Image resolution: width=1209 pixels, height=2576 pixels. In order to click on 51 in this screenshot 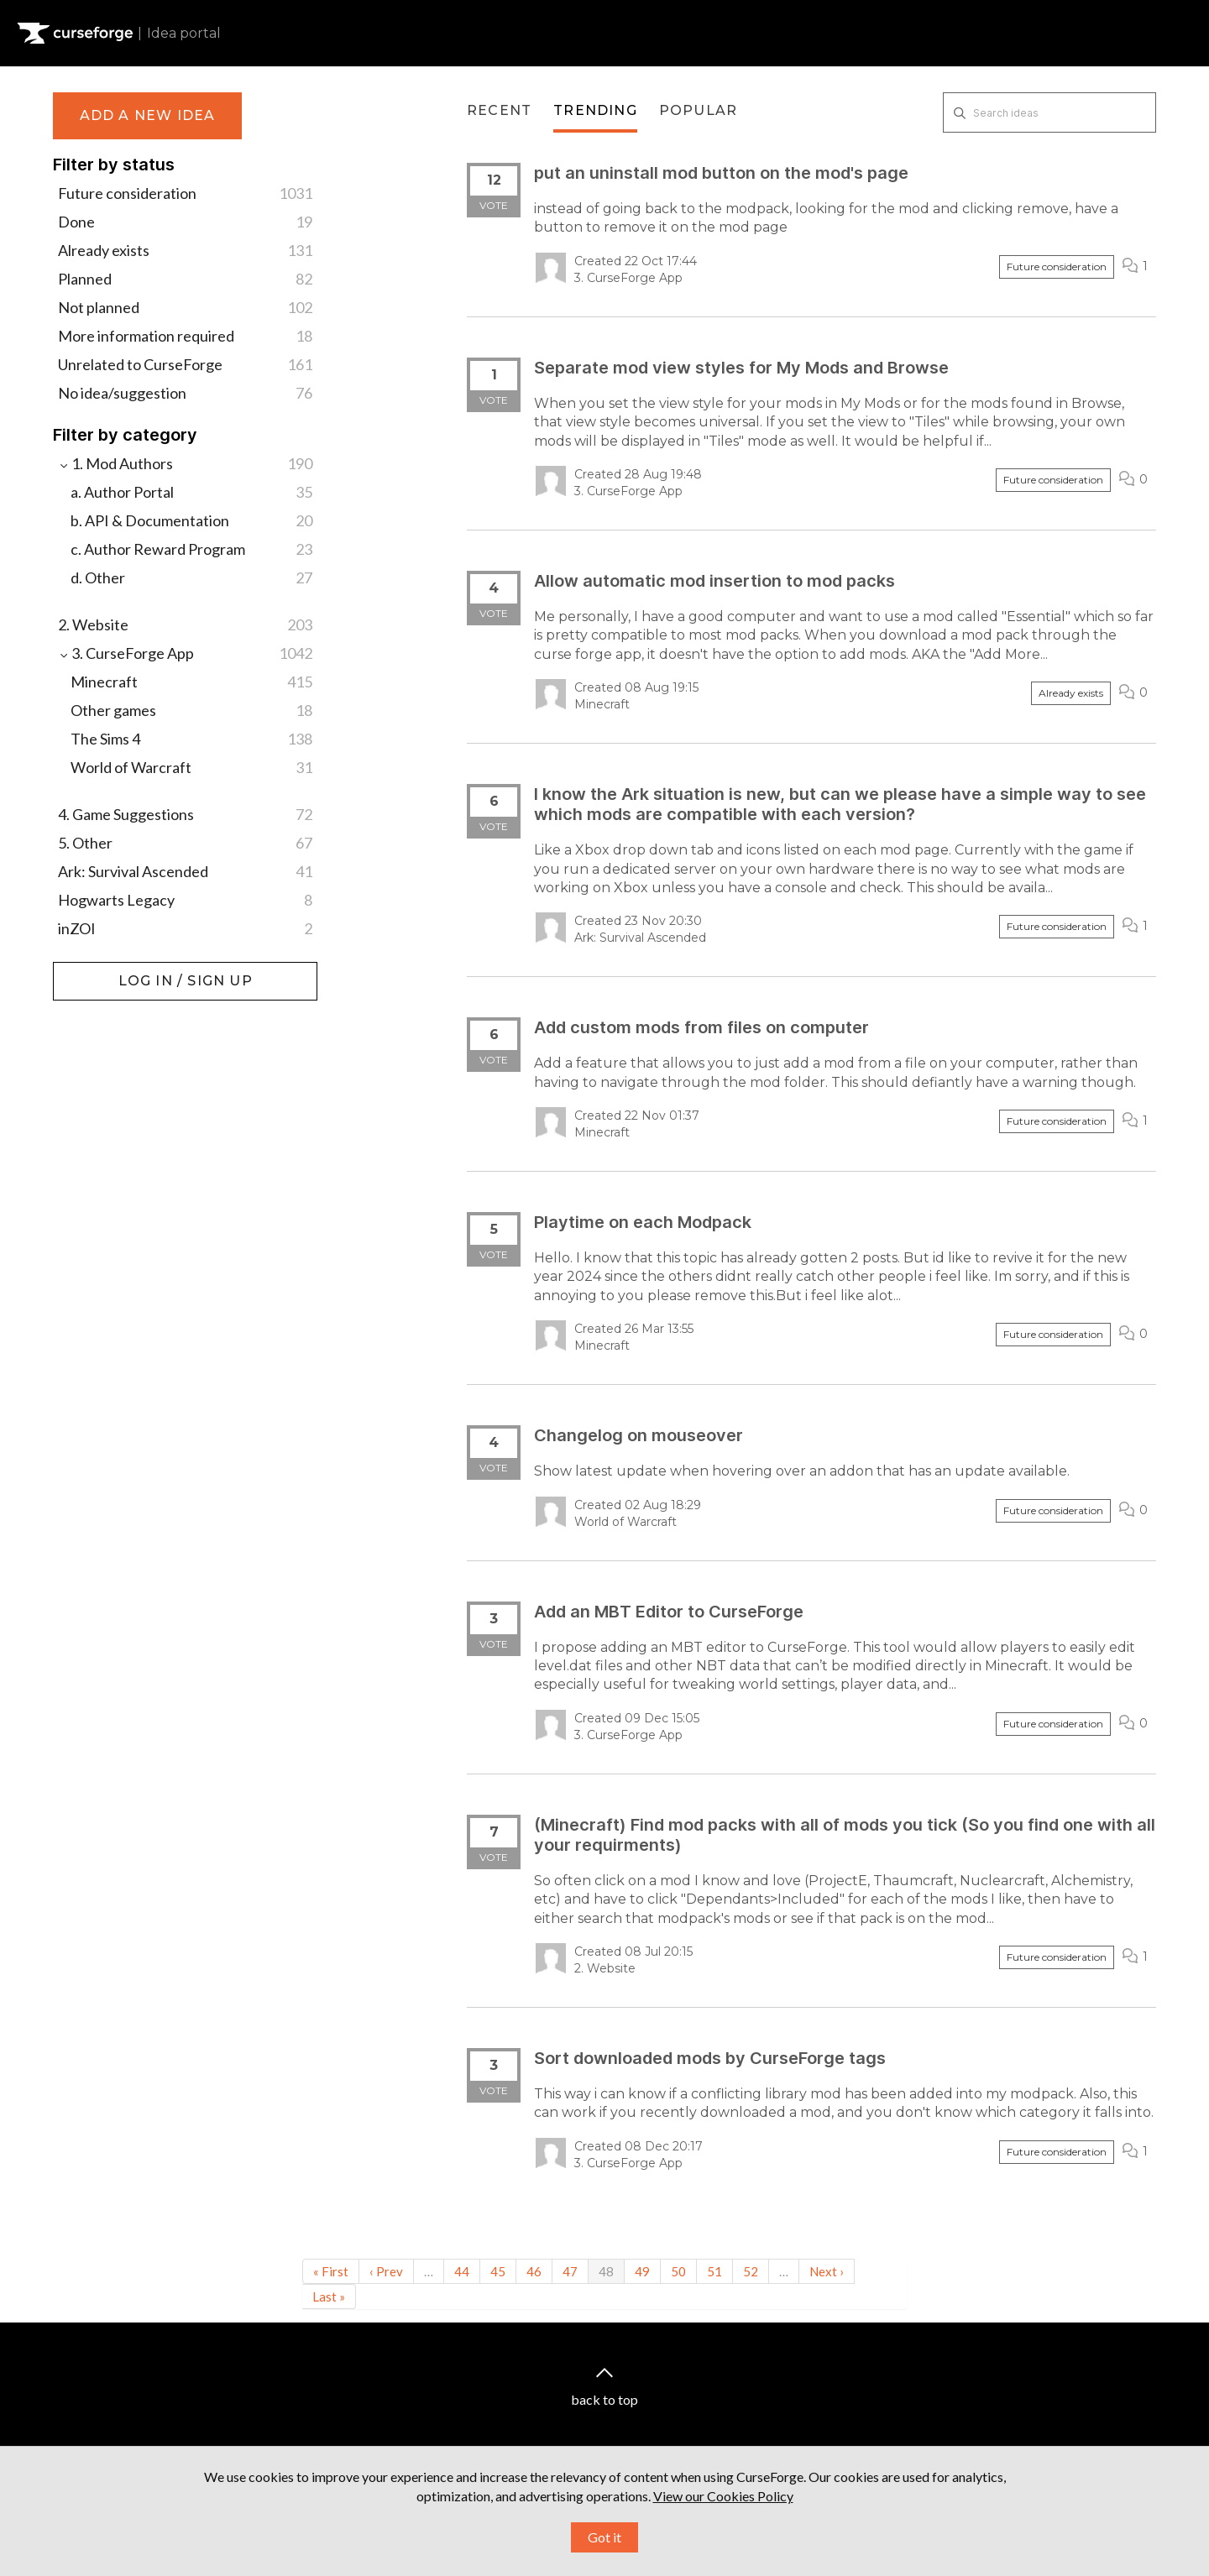, I will do `click(714, 2271)`.